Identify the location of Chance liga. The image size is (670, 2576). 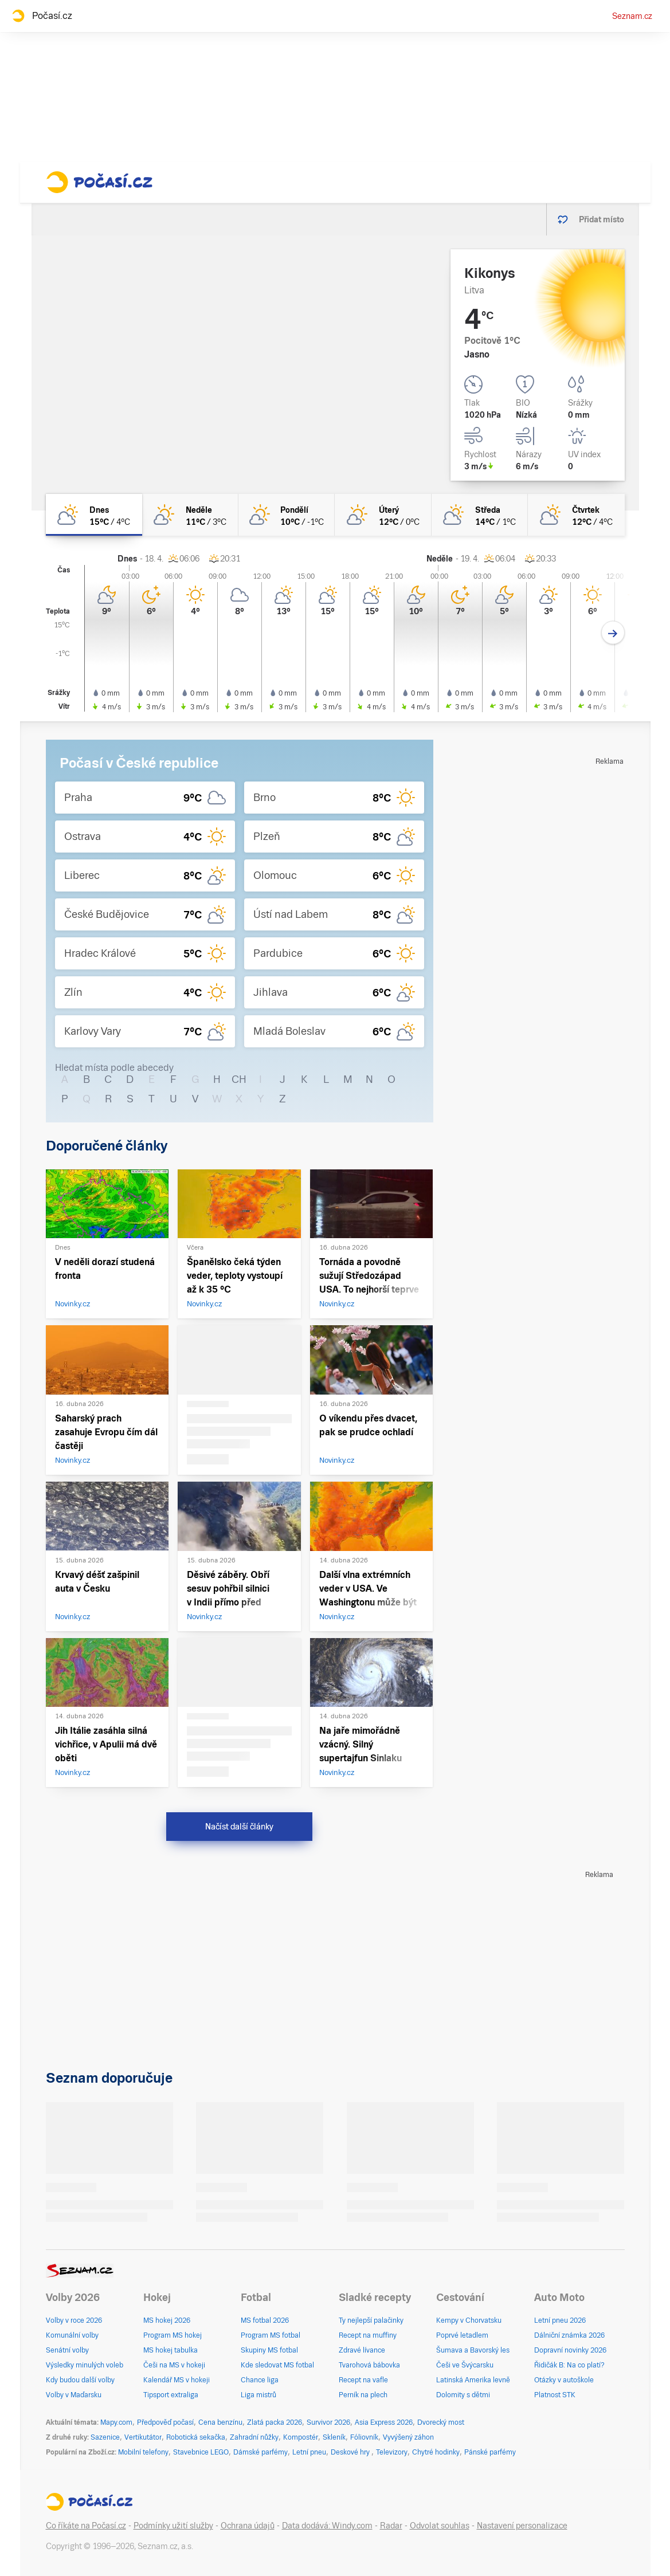
(260, 2380).